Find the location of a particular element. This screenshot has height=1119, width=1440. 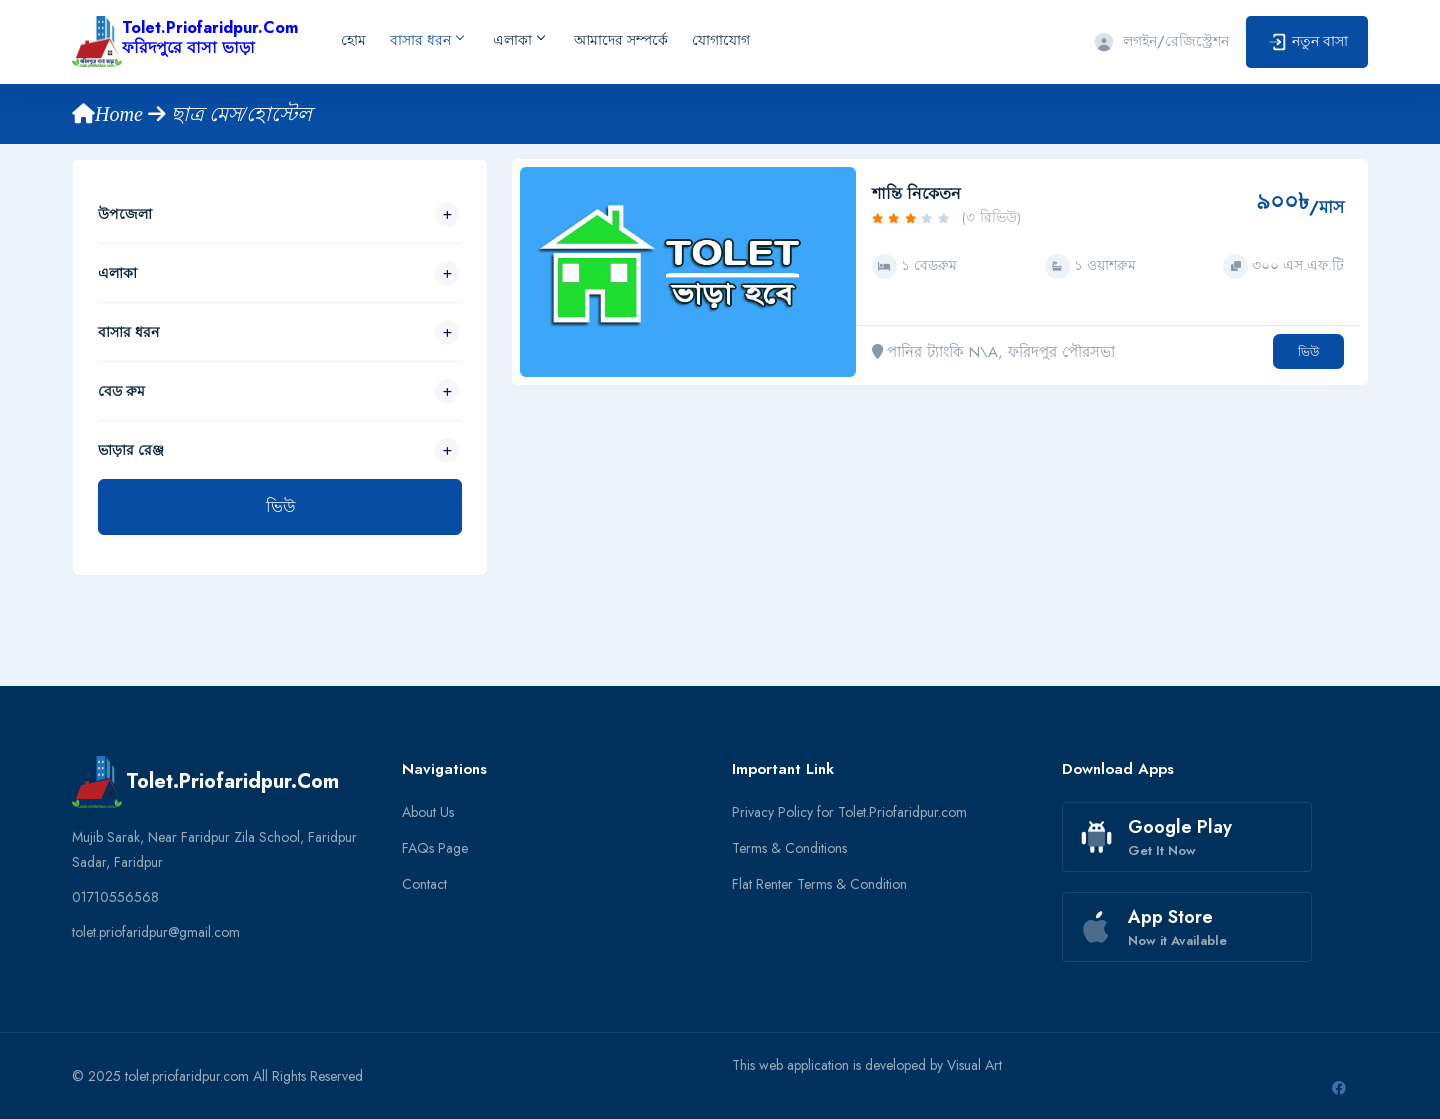

উপজেলা [button] is located at coordinates (125, 214).